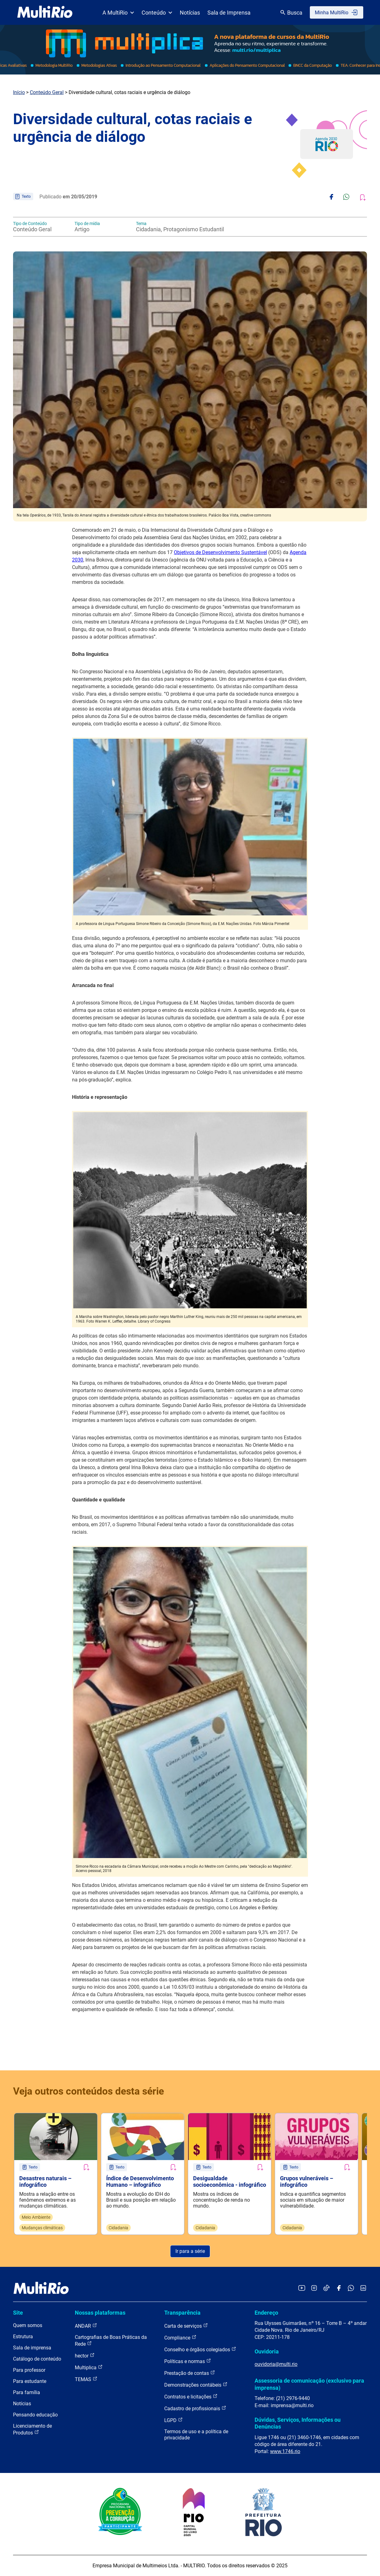 This screenshot has height=2576, width=380. What do you see at coordinates (27, 2325) in the screenshot?
I see `Quem somos` at bounding box center [27, 2325].